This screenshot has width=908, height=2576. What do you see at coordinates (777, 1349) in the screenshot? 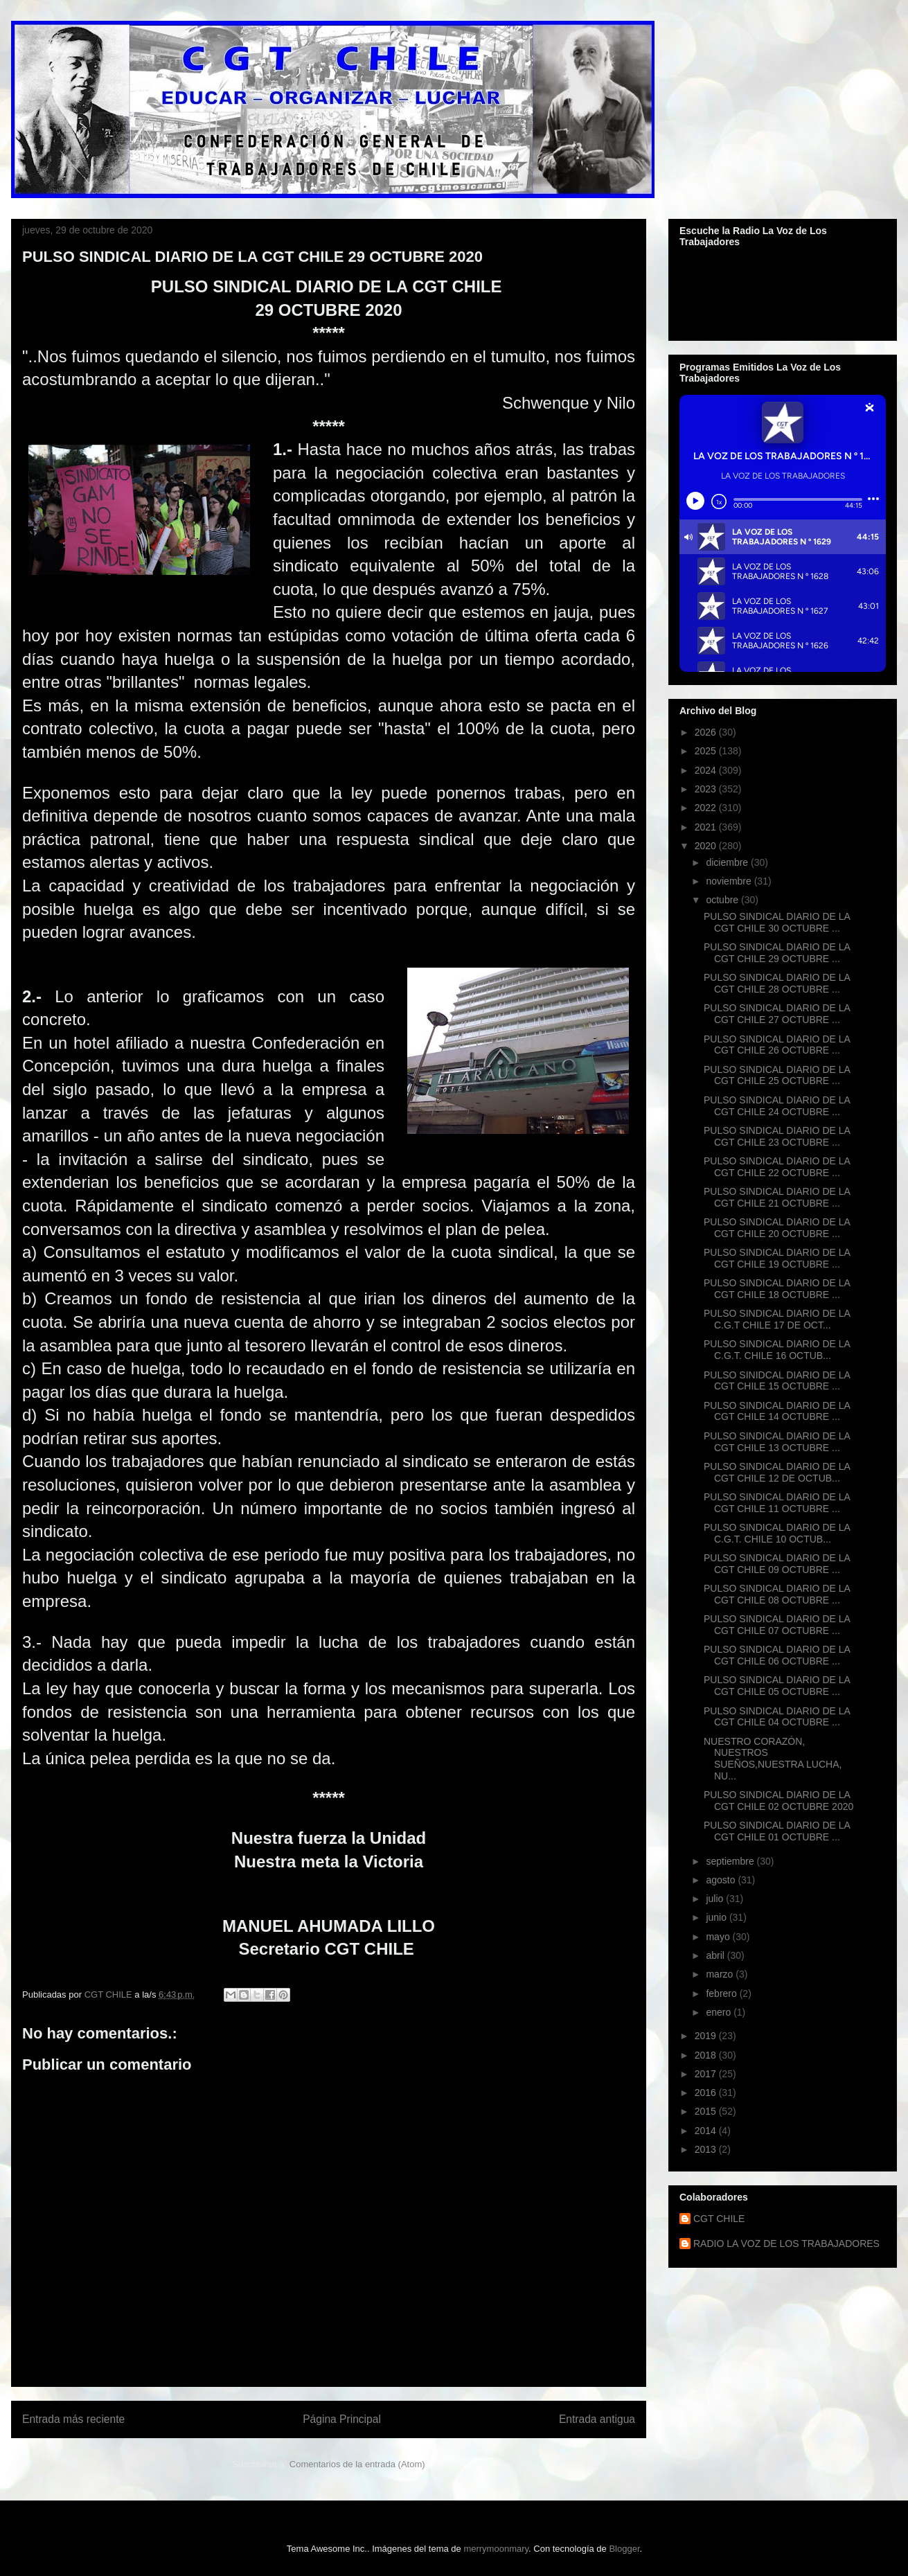
I see `PULSO SINDICAL DIARIO DE LA C.G.T. CHILE 16 OCTUB...` at bounding box center [777, 1349].